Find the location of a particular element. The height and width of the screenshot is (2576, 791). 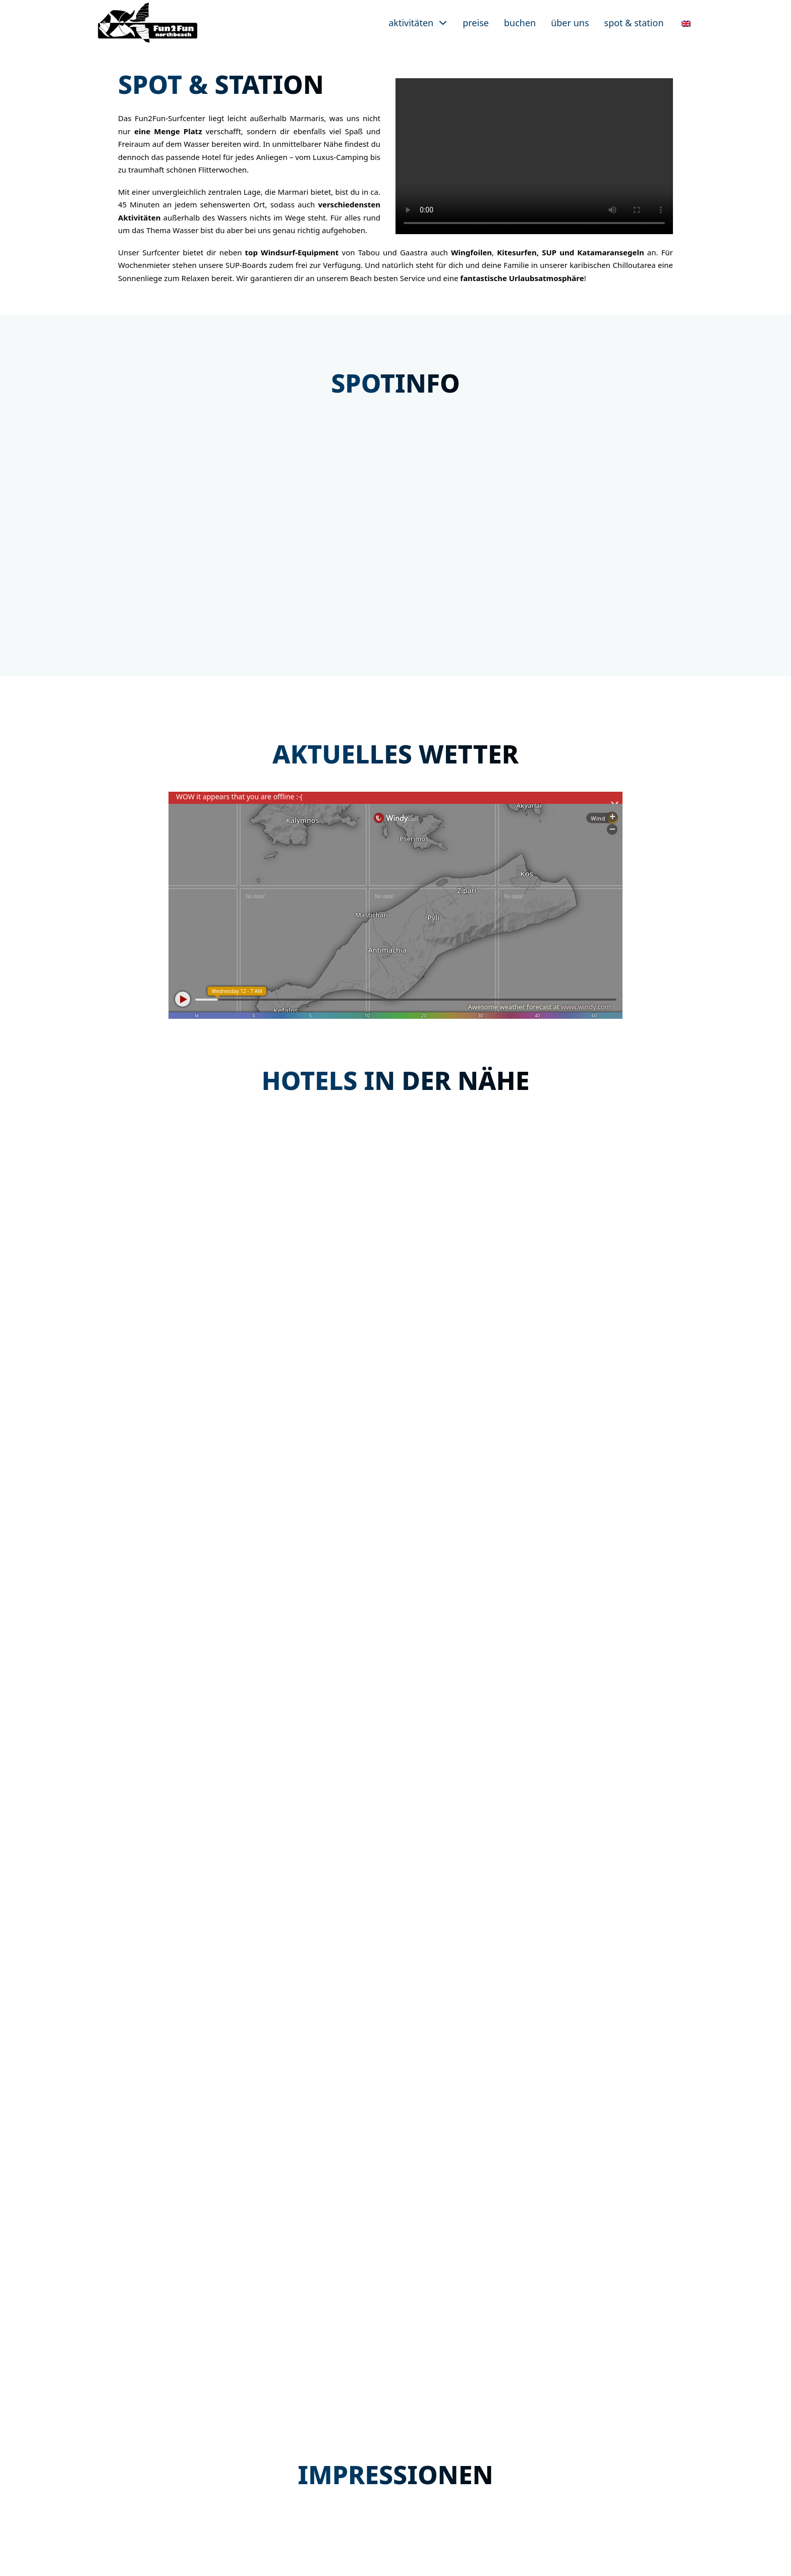

Spot & Station is located at coordinates (634, 23).